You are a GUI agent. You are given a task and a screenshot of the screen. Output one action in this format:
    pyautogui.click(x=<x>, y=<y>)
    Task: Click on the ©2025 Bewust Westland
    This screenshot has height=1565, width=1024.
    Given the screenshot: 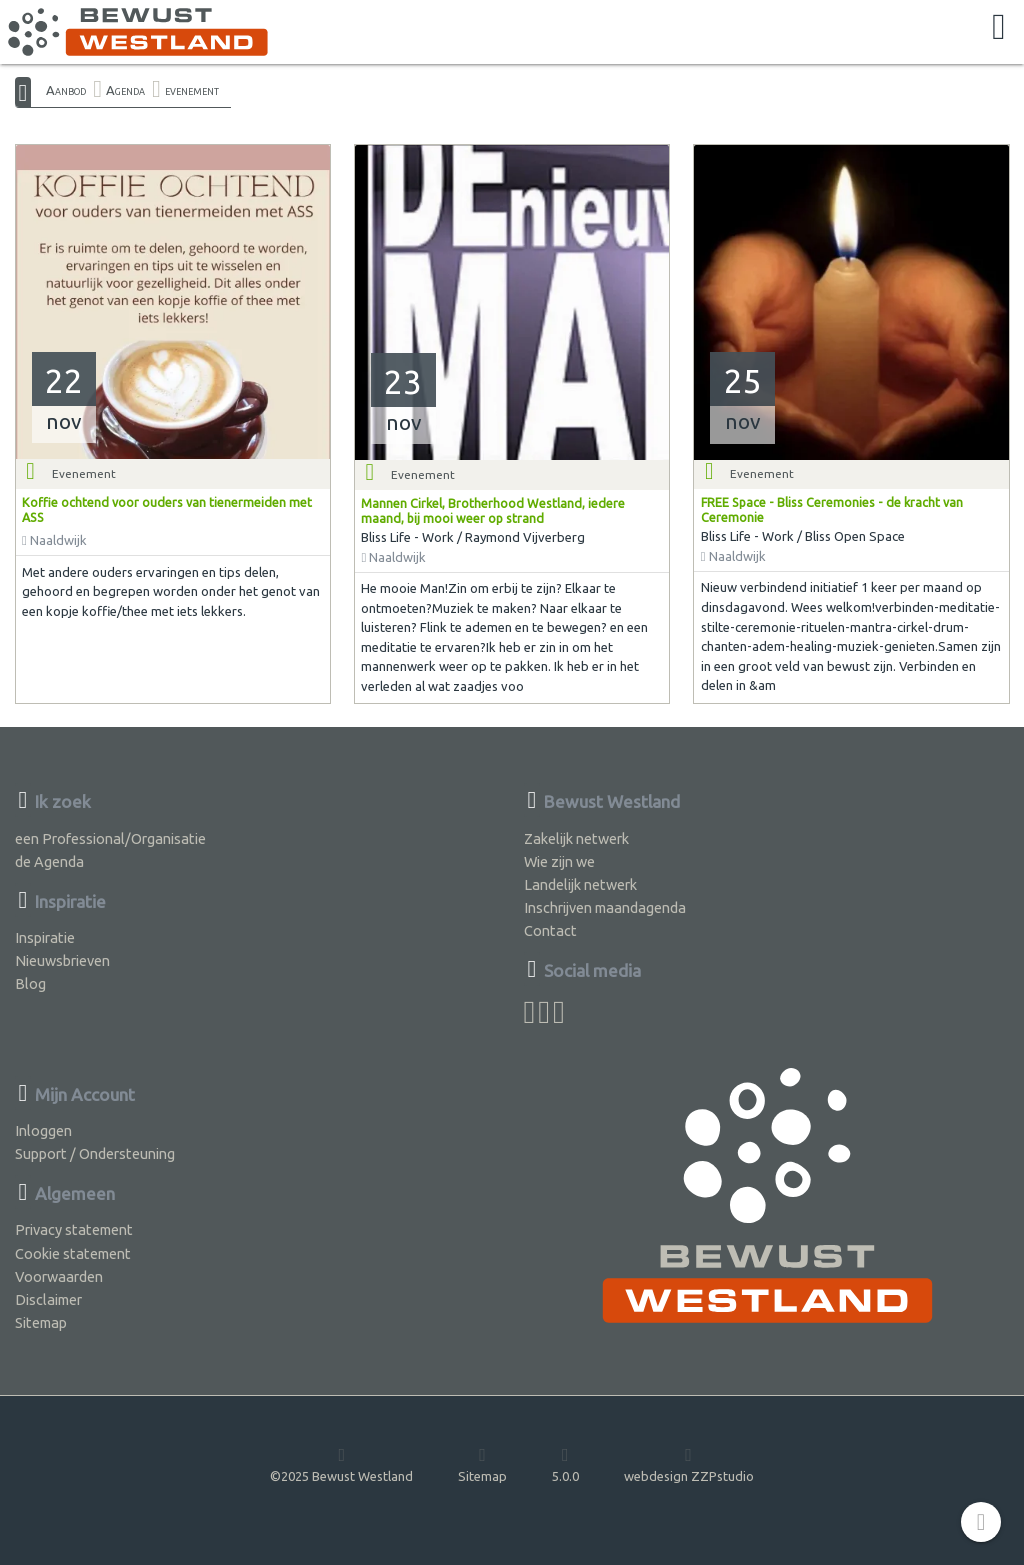 What is the action you would take?
    pyautogui.click(x=341, y=1464)
    